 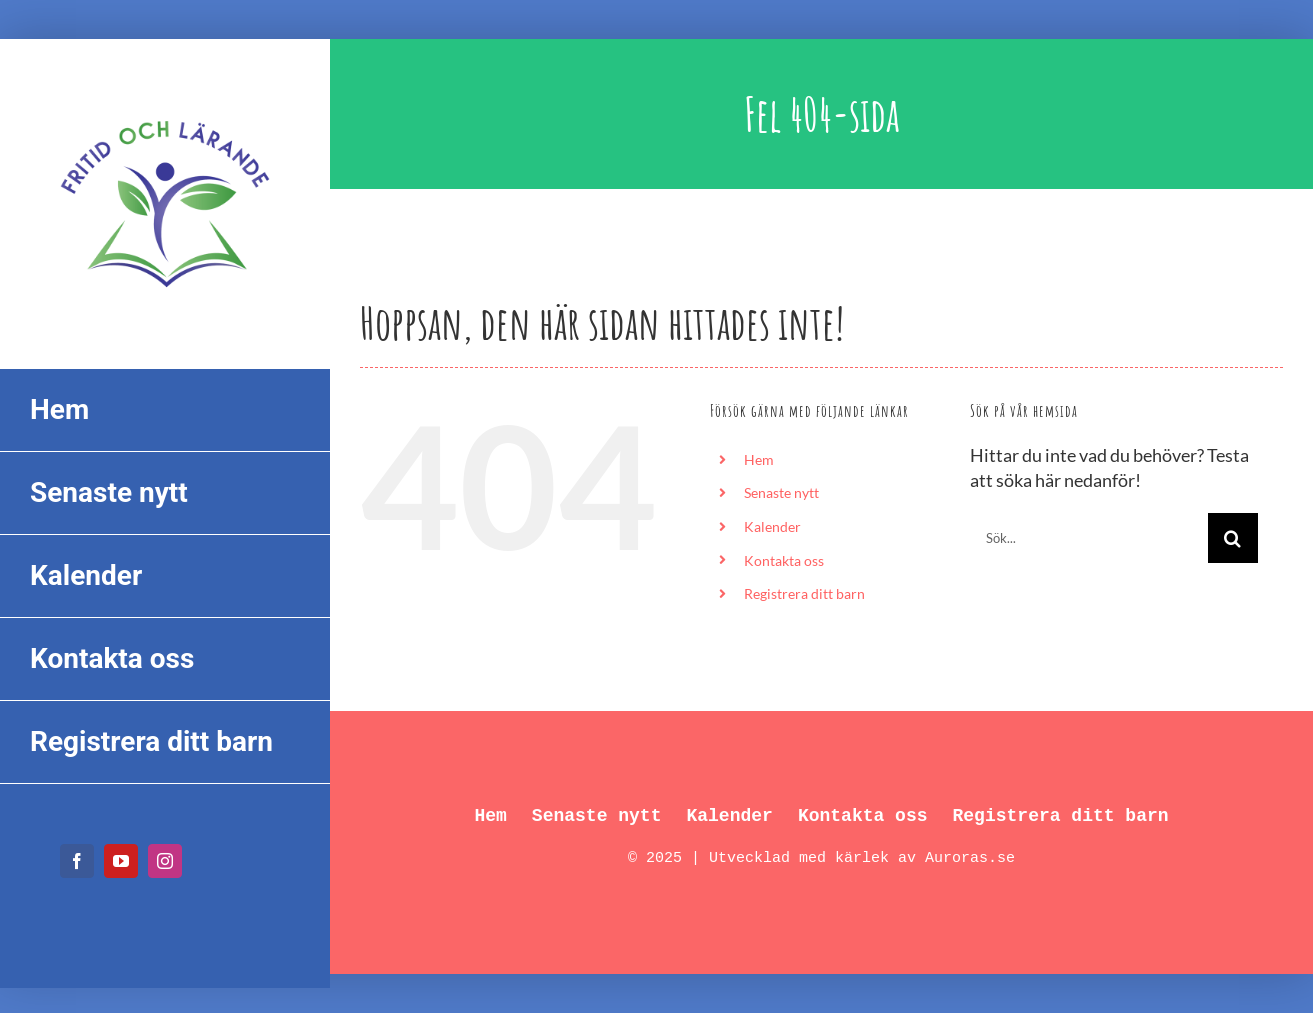 What do you see at coordinates (165, 108) in the screenshot?
I see `[FL_logo_550px]` at bounding box center [165, 108].